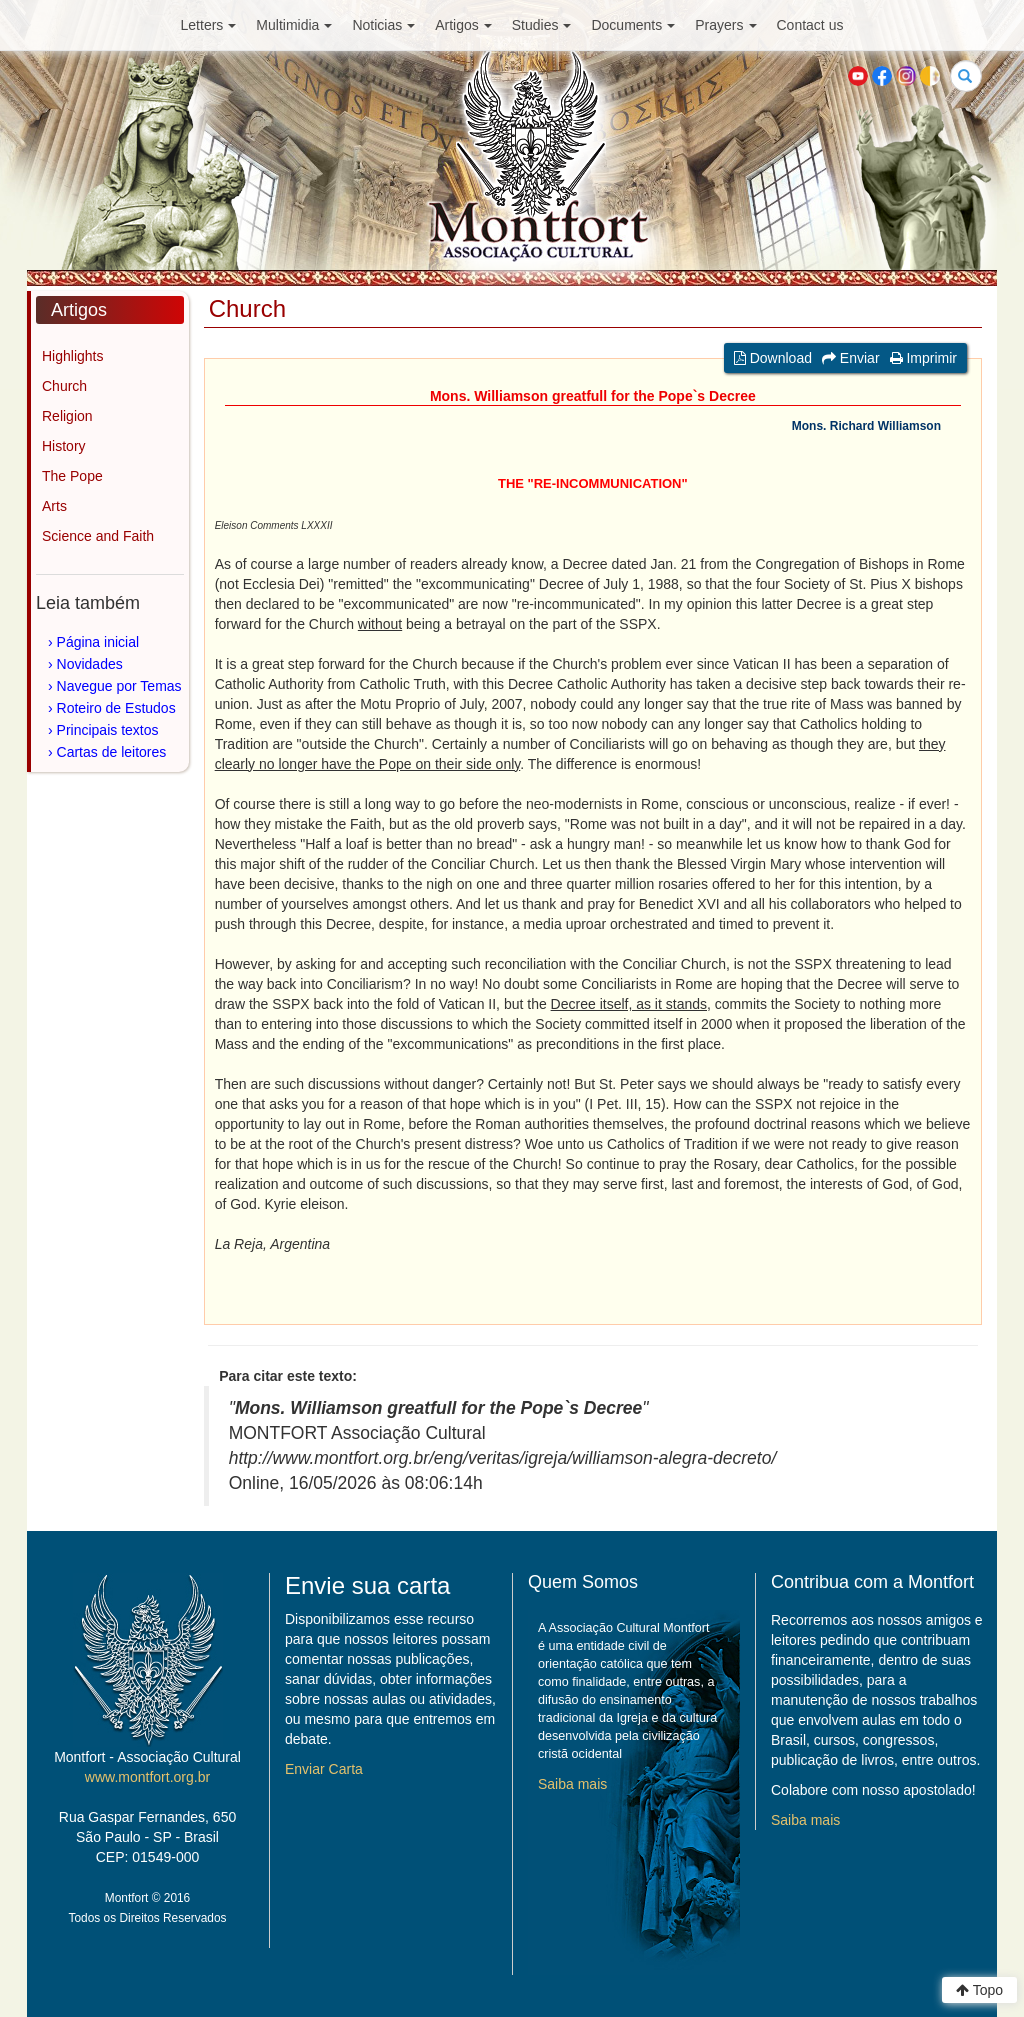  What do you see at coordinates (324, 1769) in the screenshot?
I see `Enviar Carta` at bounding box center [324, 1769].